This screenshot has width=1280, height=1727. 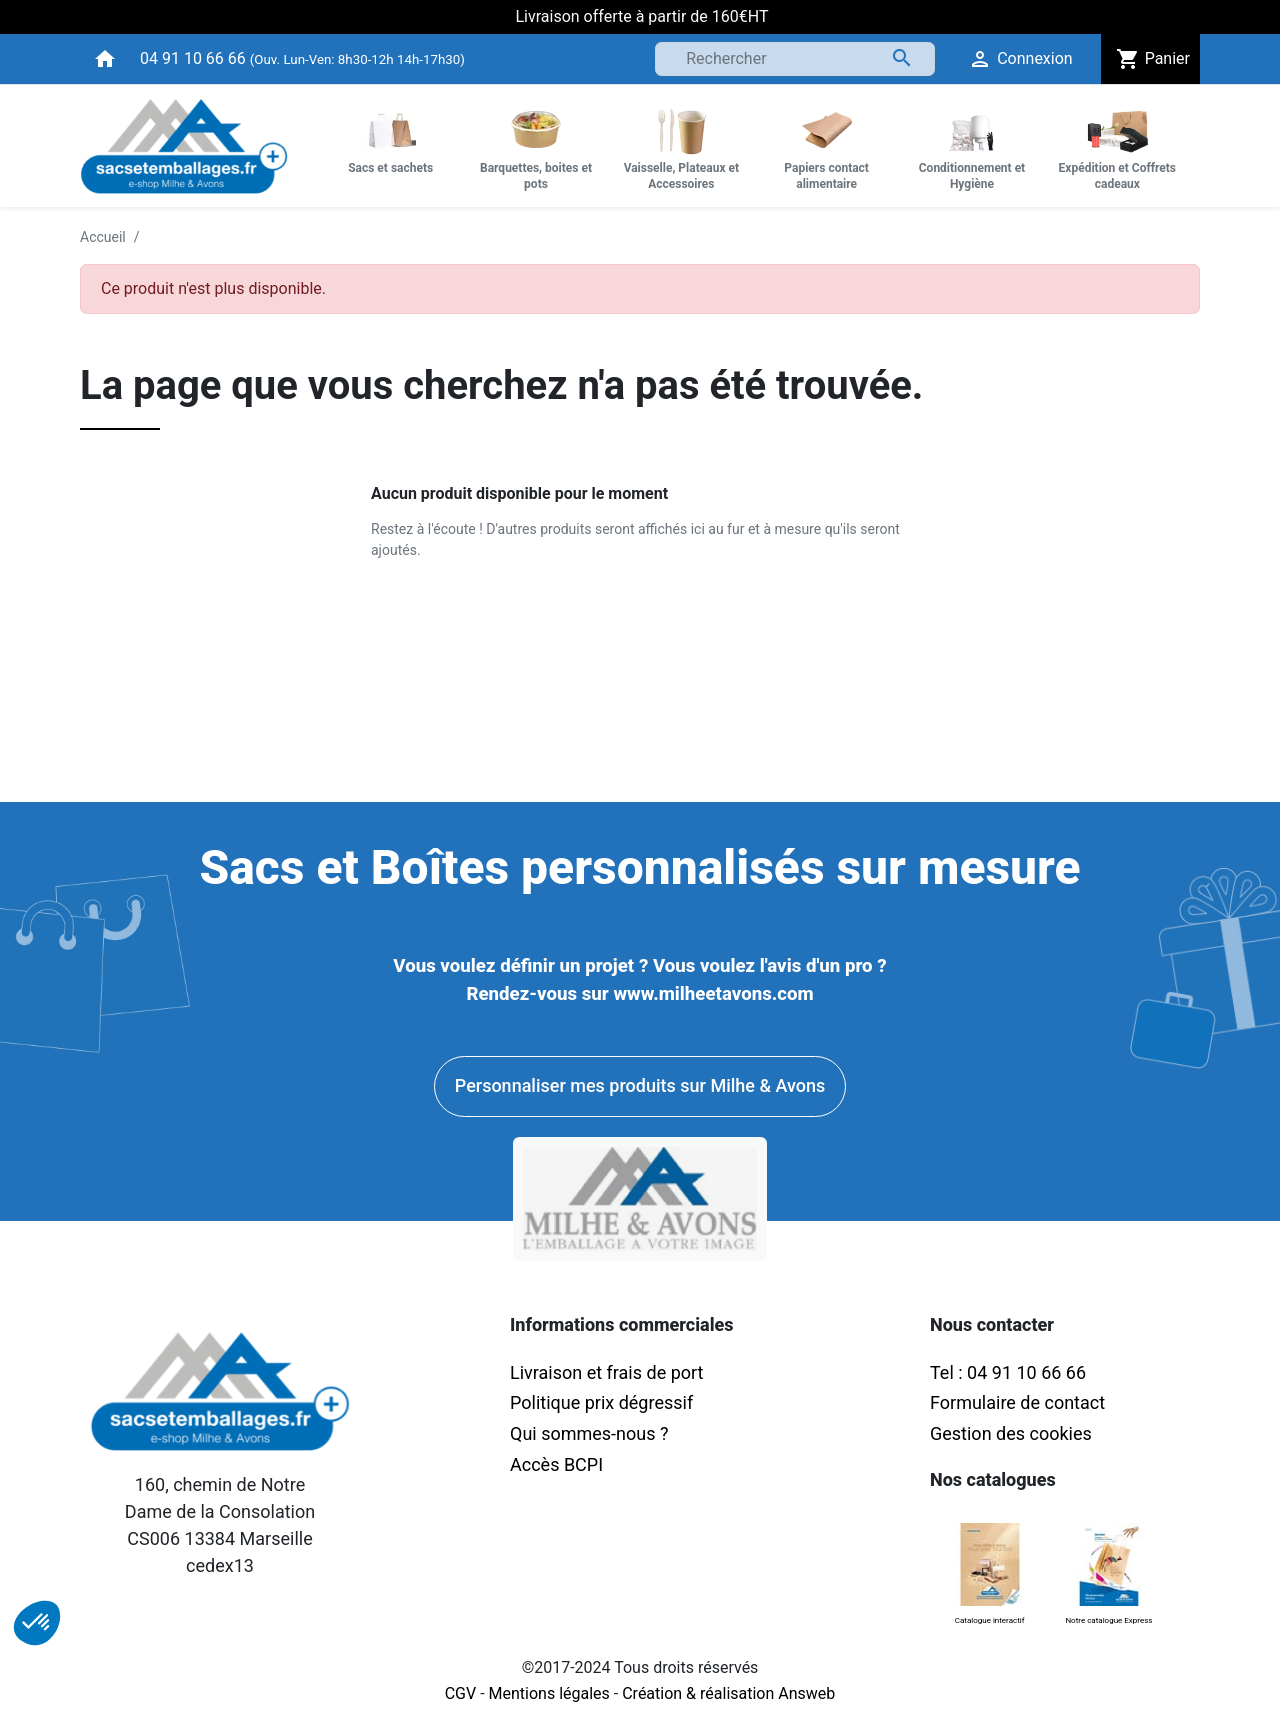 I want to click on Création & réalisation Answeb, so click(x=728, y=1693).